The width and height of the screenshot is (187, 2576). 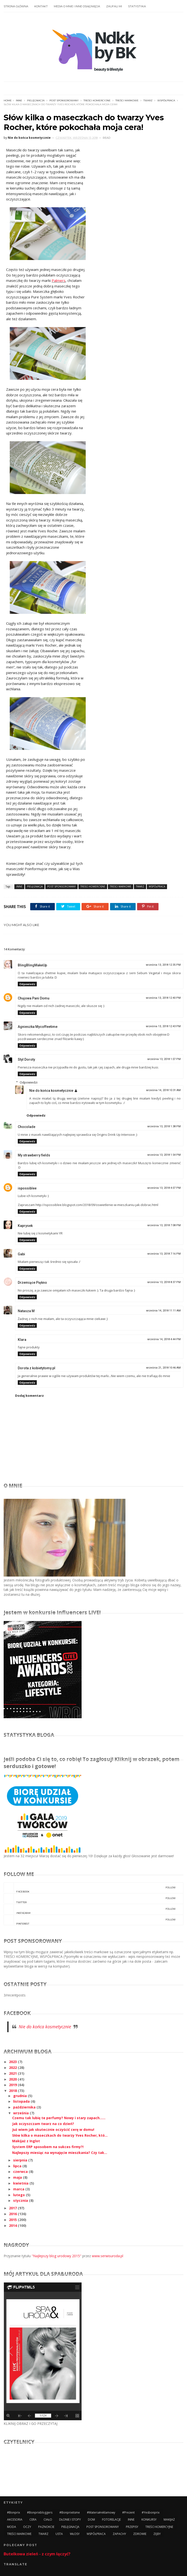 What do you see at coordinates (139, 2534) in the screenshot?
I see `ZDROWIE` at bounding box center [139, 2534].